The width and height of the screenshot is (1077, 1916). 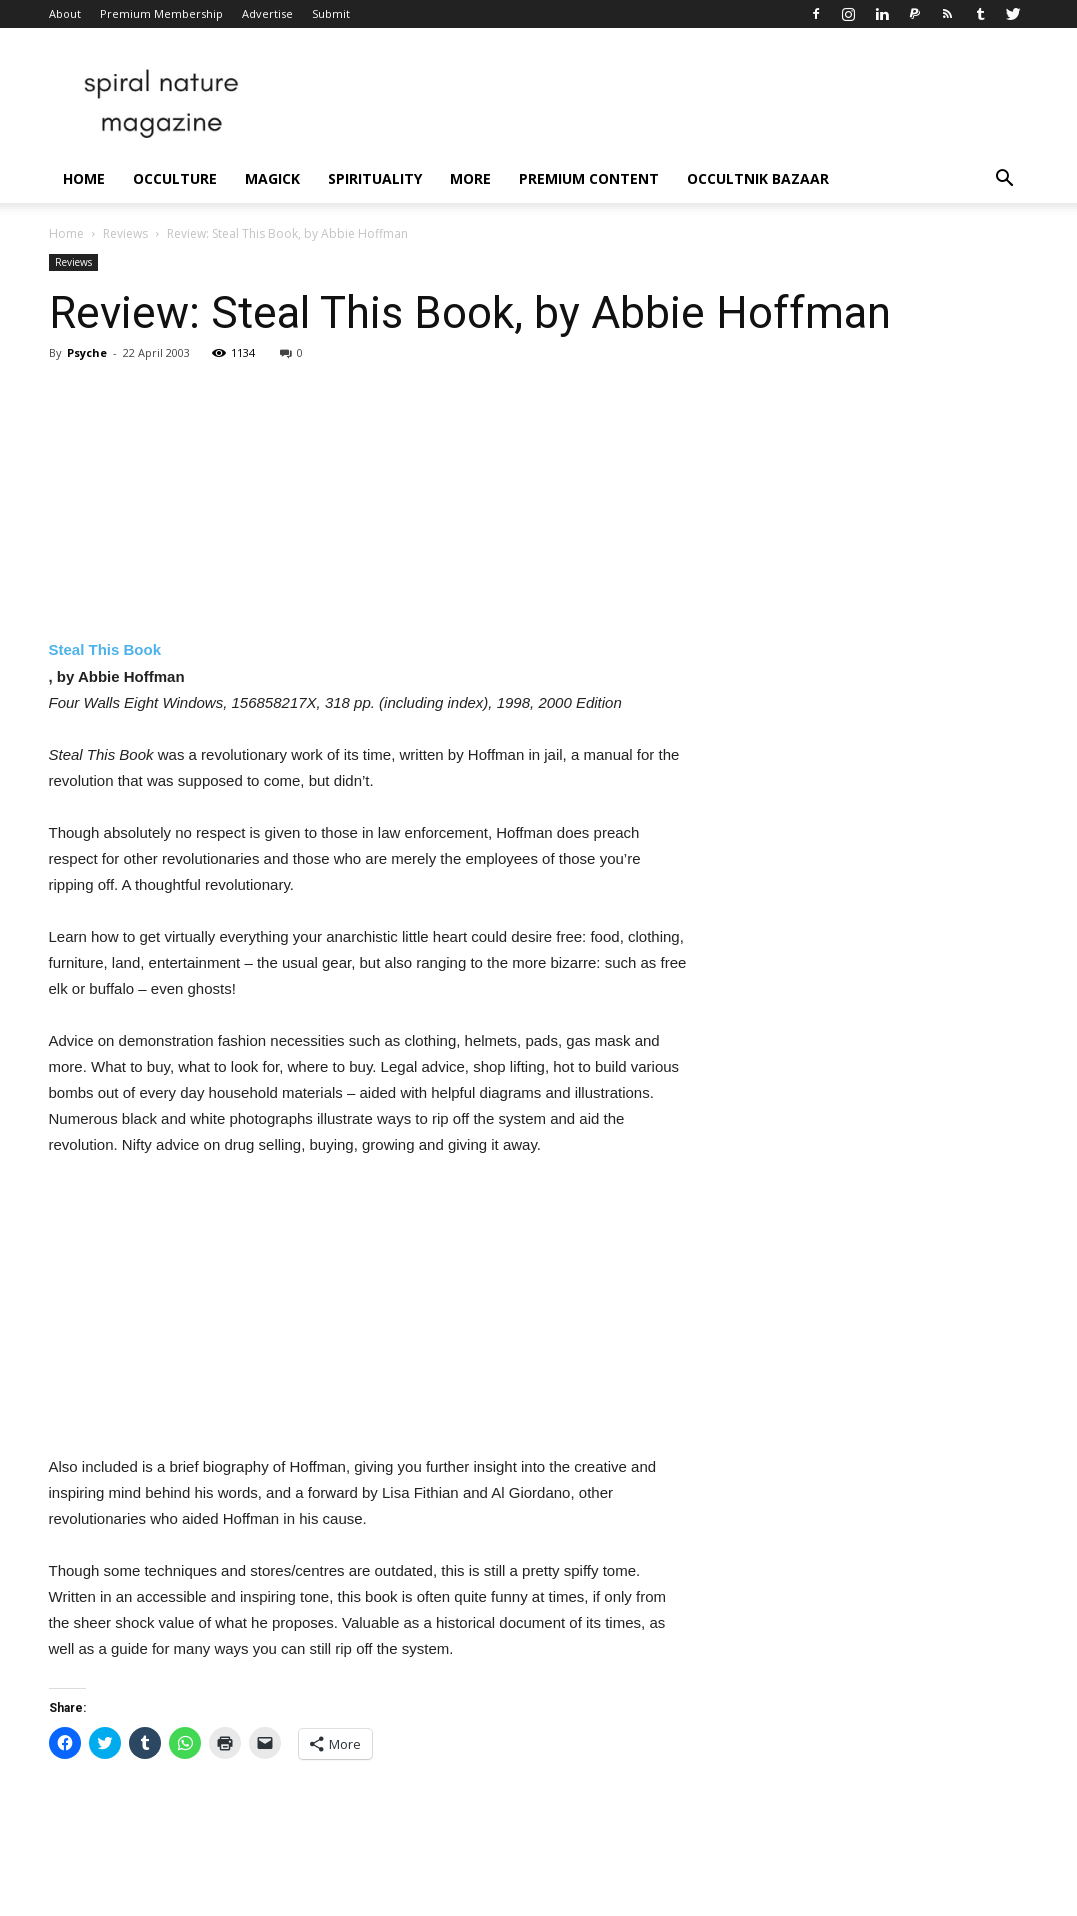 What do you see at coordinates (267, 13) in the screenshot?
I see `Advertise` at bounding box center [267, 13].